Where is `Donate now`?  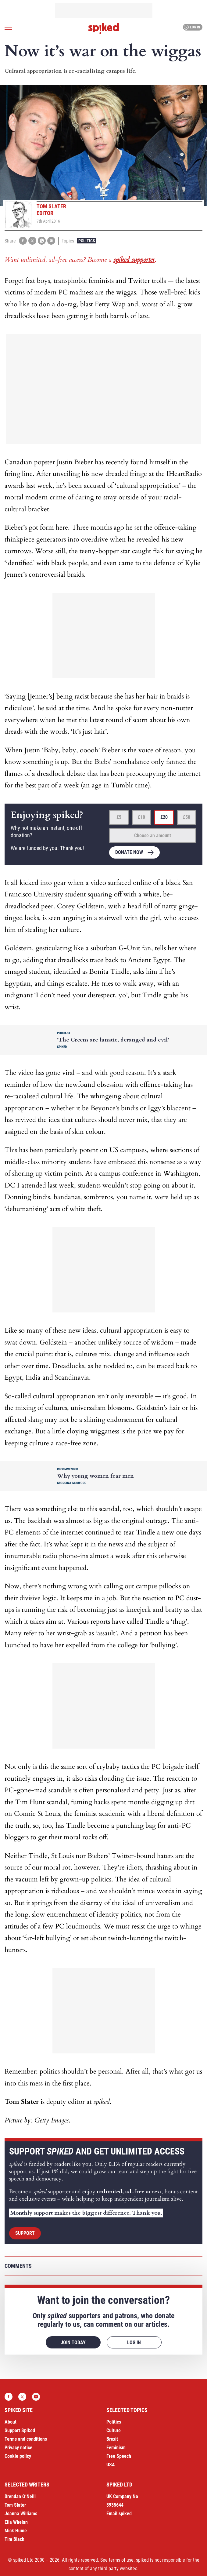
Donate now is located at coordinates (129, 852).